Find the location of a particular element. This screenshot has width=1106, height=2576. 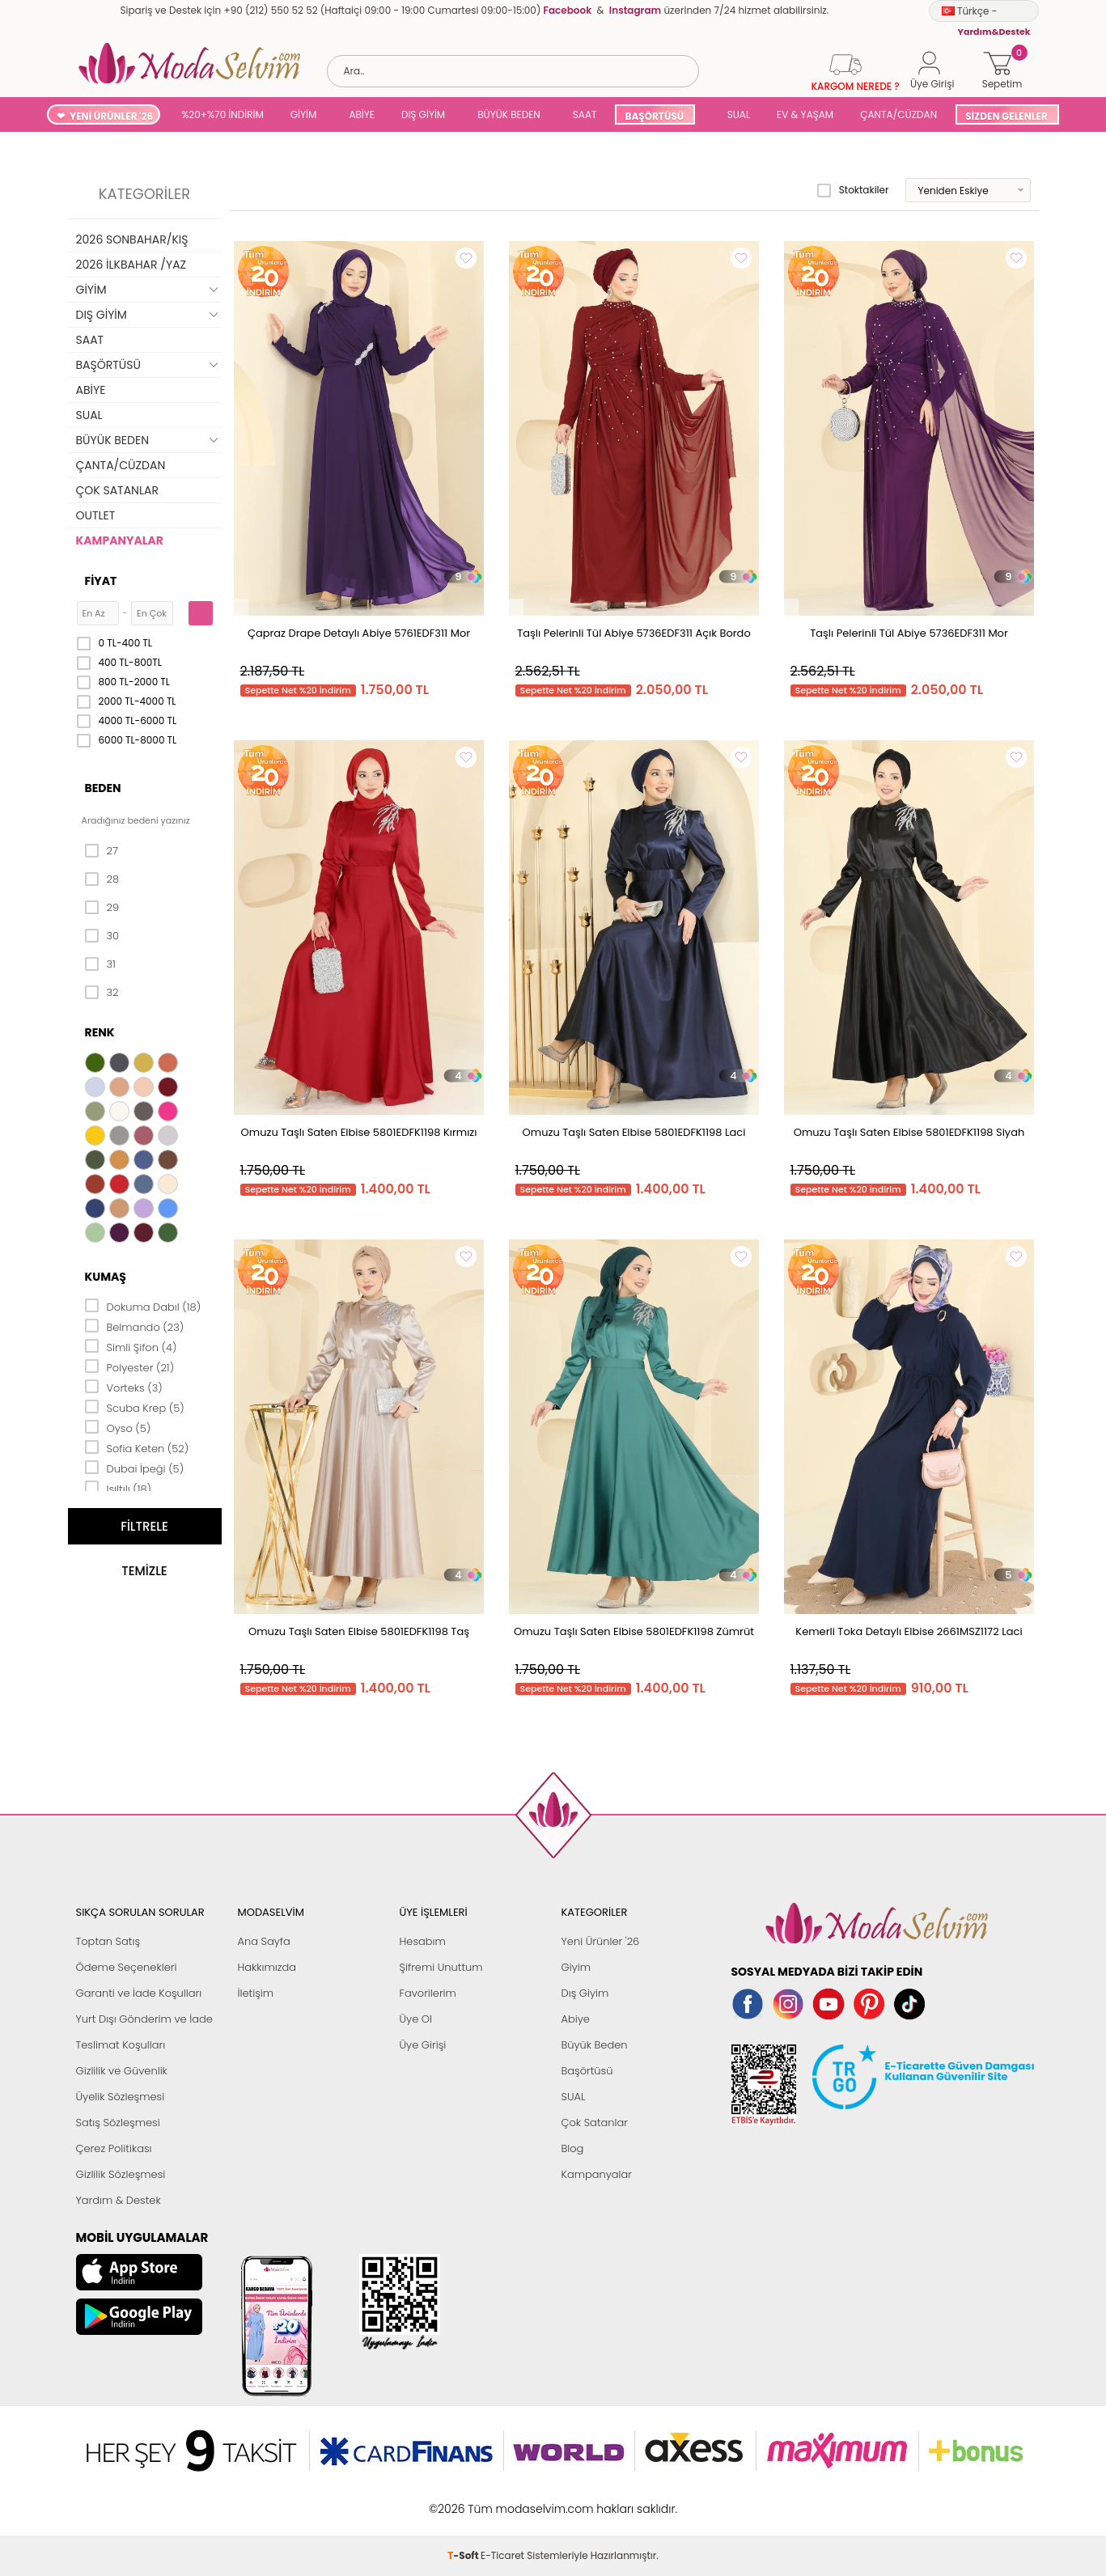

Işıltılı (18) is located at coordinates (118, 1488).